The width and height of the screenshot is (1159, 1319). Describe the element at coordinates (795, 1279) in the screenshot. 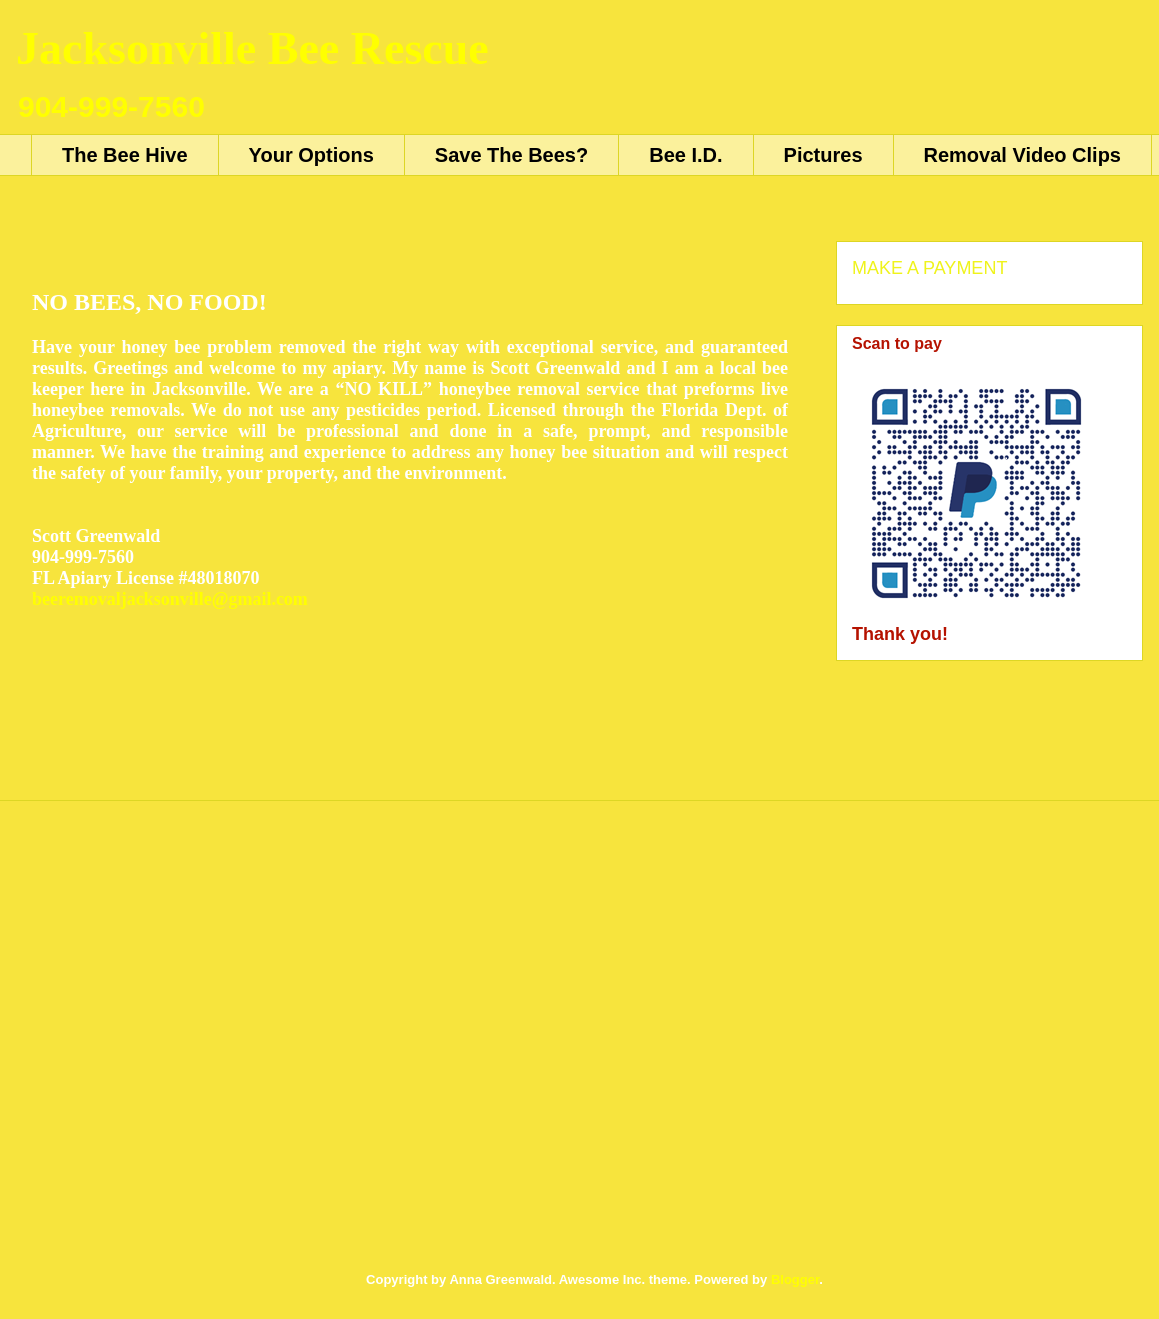

I see `Blogger` at that location.